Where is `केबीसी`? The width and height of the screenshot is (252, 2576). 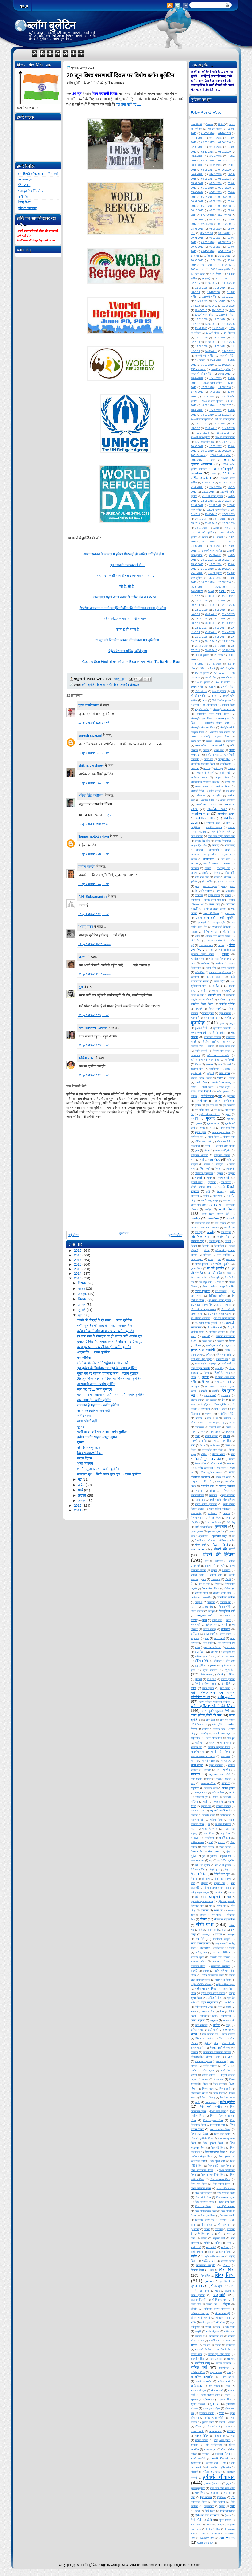
केबीसी is located at coordinates (211, 1046).